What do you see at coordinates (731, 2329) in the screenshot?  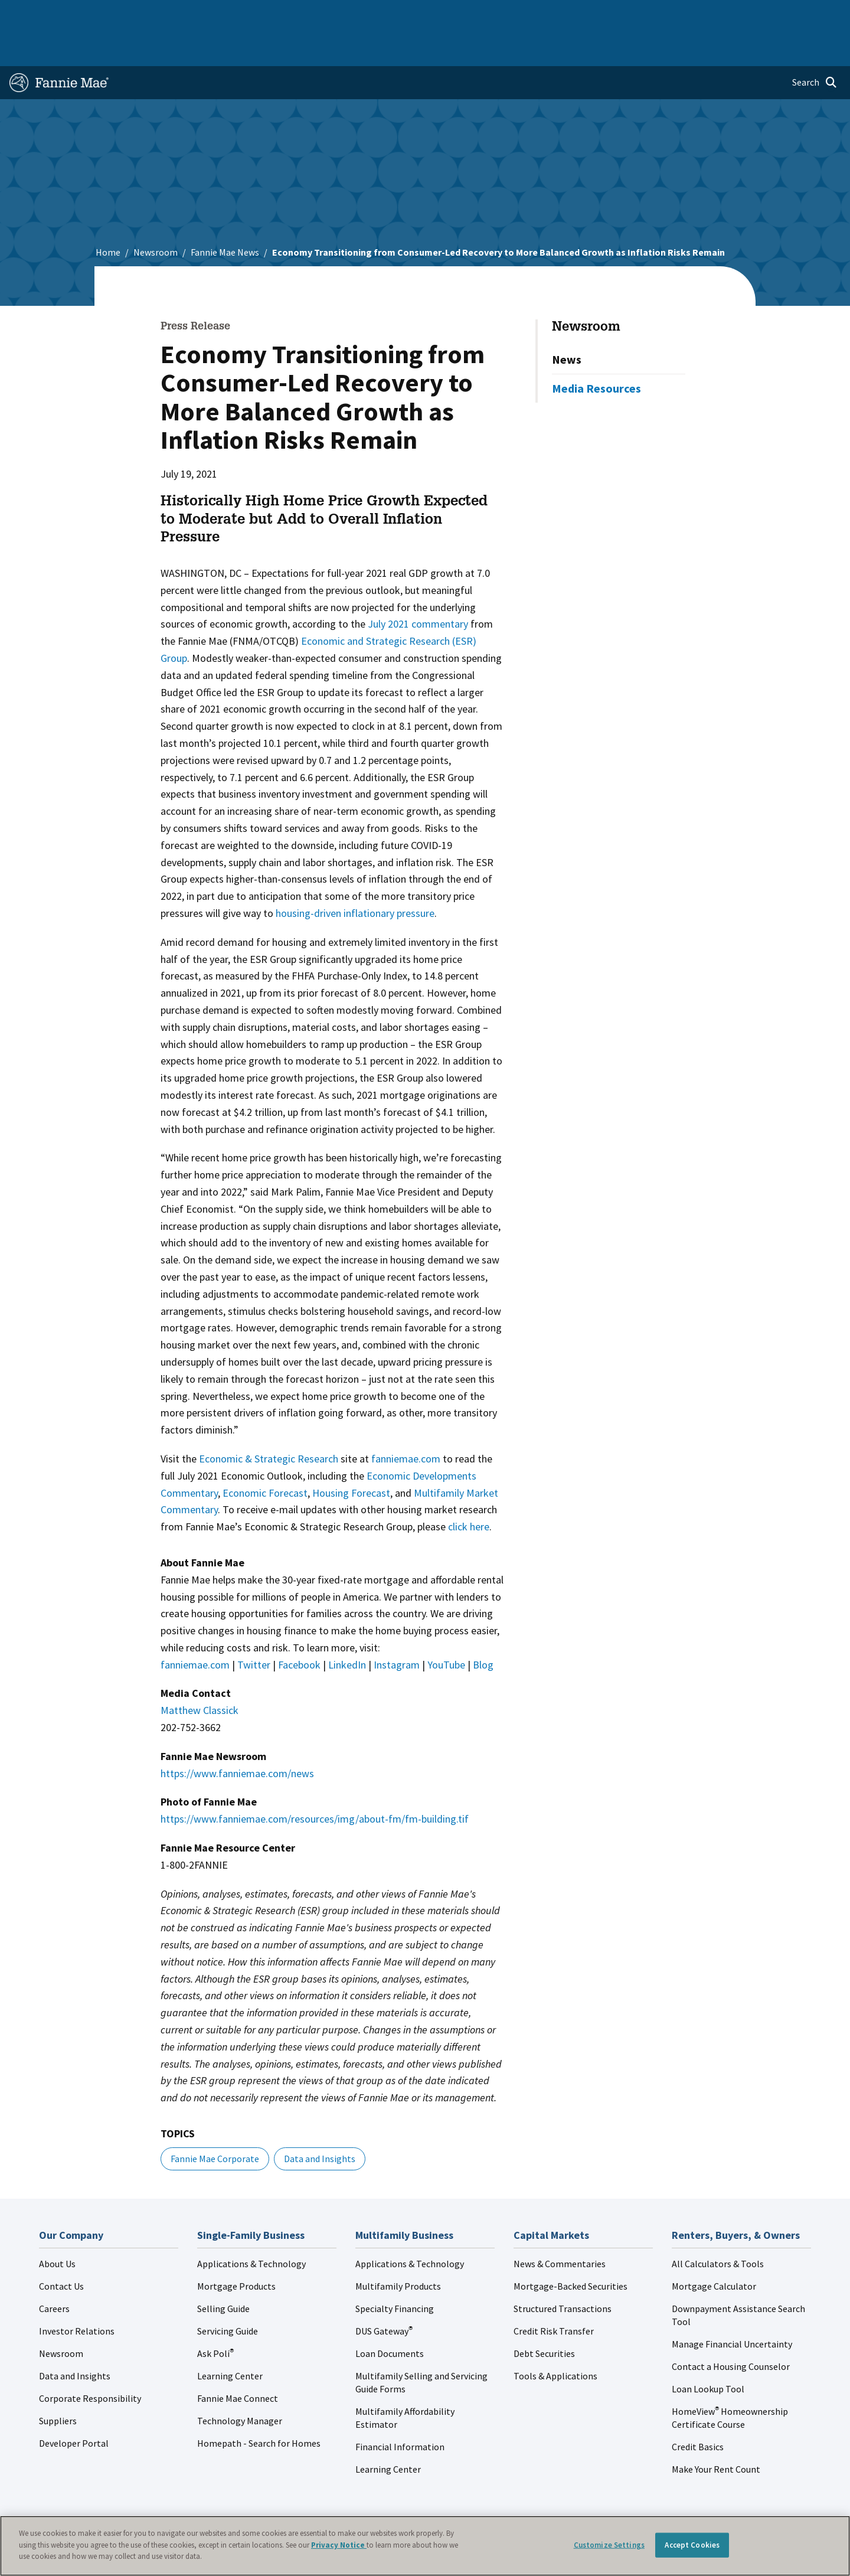 I see `Contact a Housing Counselor` at bounding box center [731, 2329].